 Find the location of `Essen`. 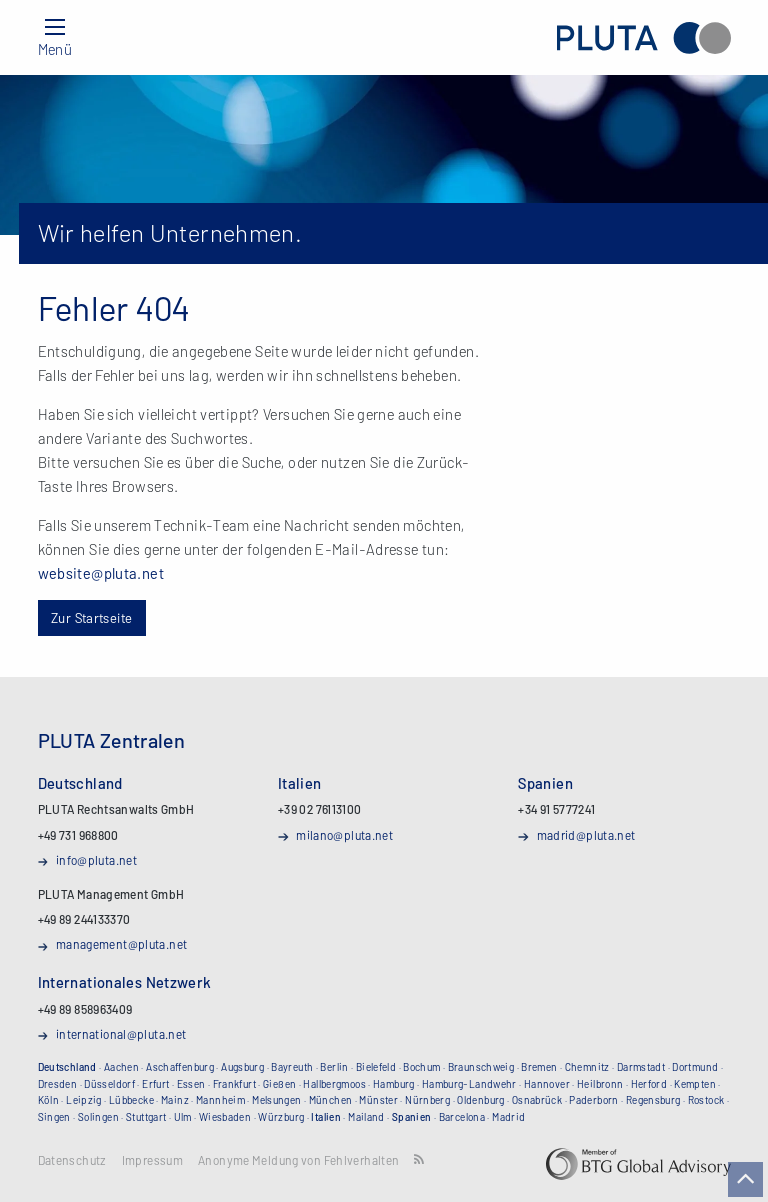

Essen is located at coordinates (191, 1084).